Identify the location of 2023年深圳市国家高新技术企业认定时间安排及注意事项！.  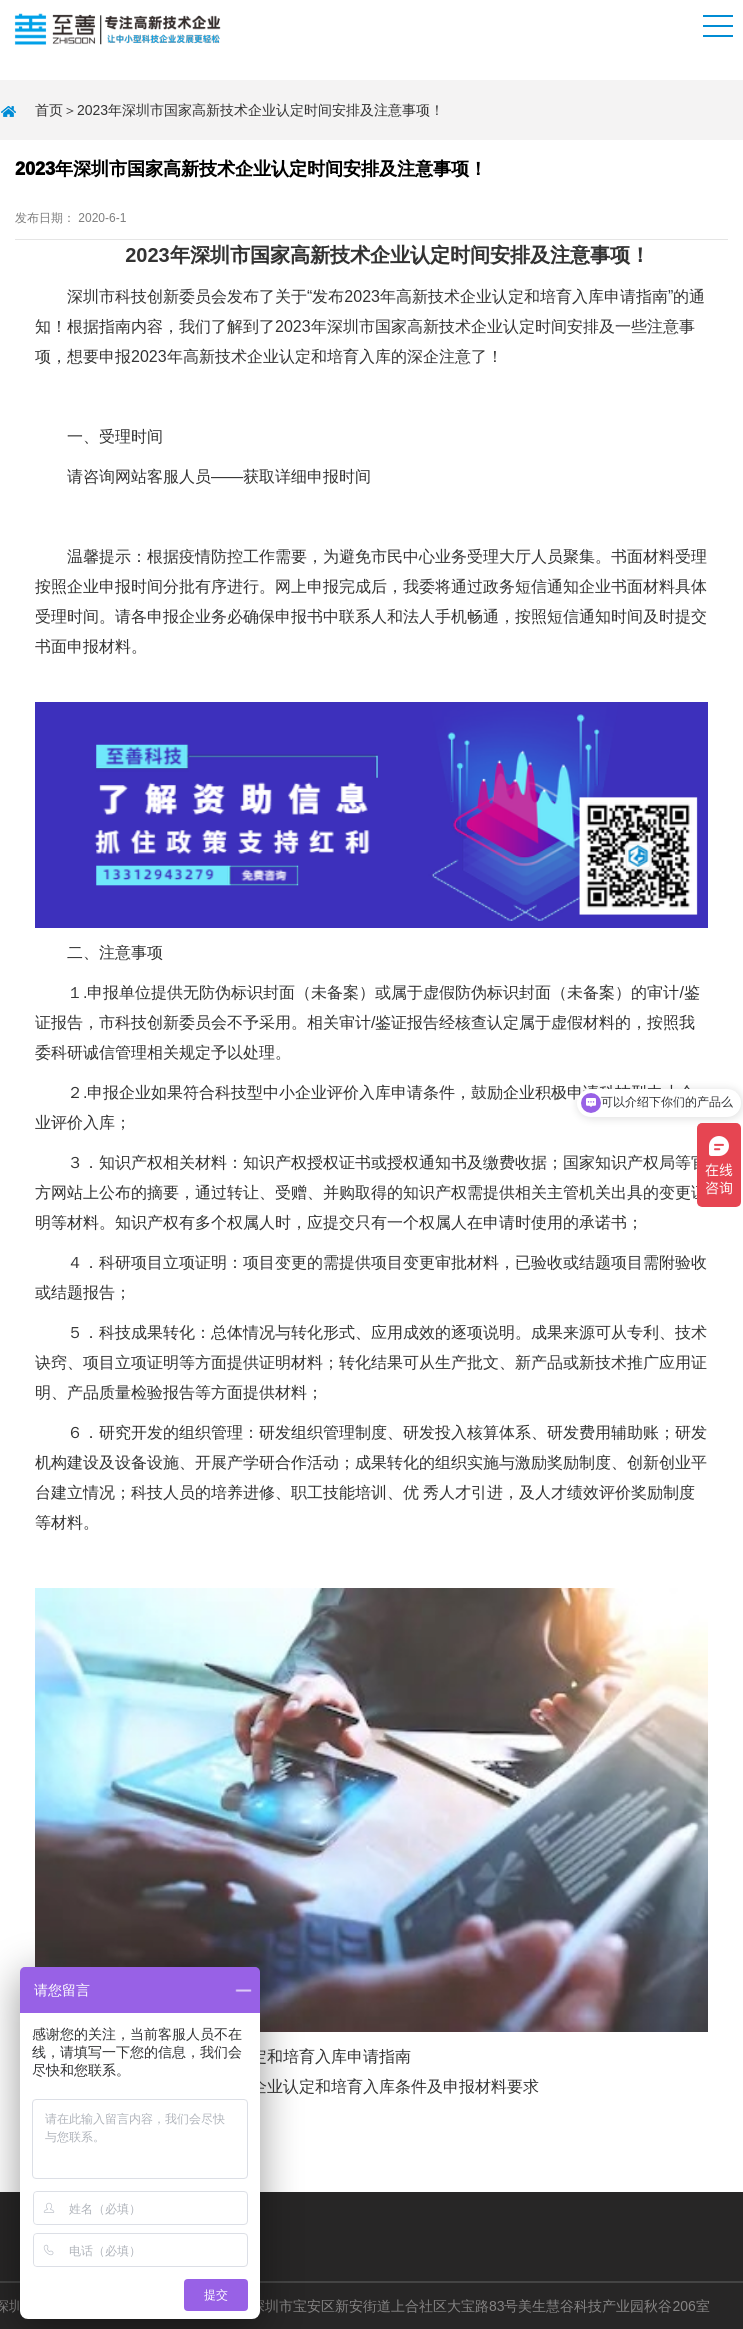
(260, 110).